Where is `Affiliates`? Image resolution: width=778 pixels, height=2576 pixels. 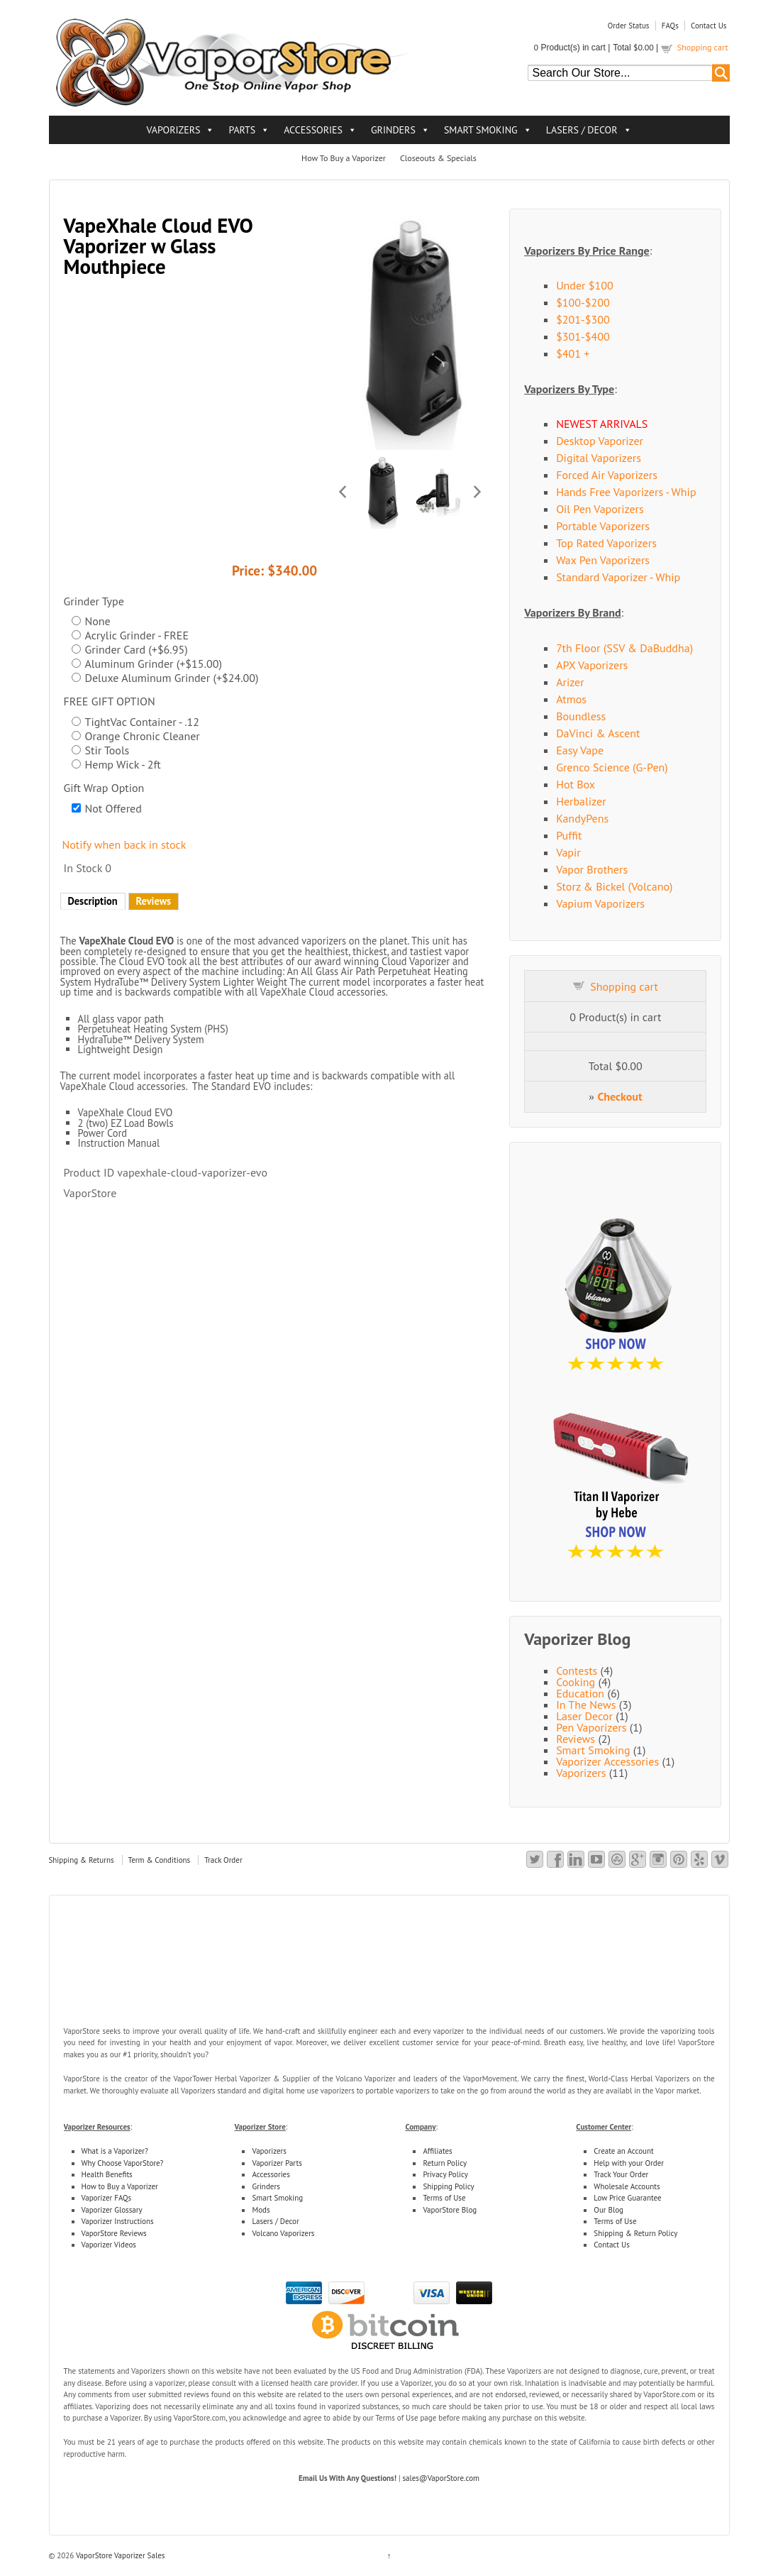
Affiliates is located at coordinates (437, 2151).